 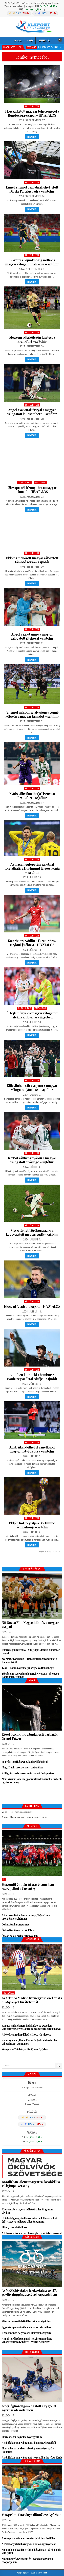 I want to click on Harmadszor bajnok a Gyergyói HK, so click(x=22, y=2437).